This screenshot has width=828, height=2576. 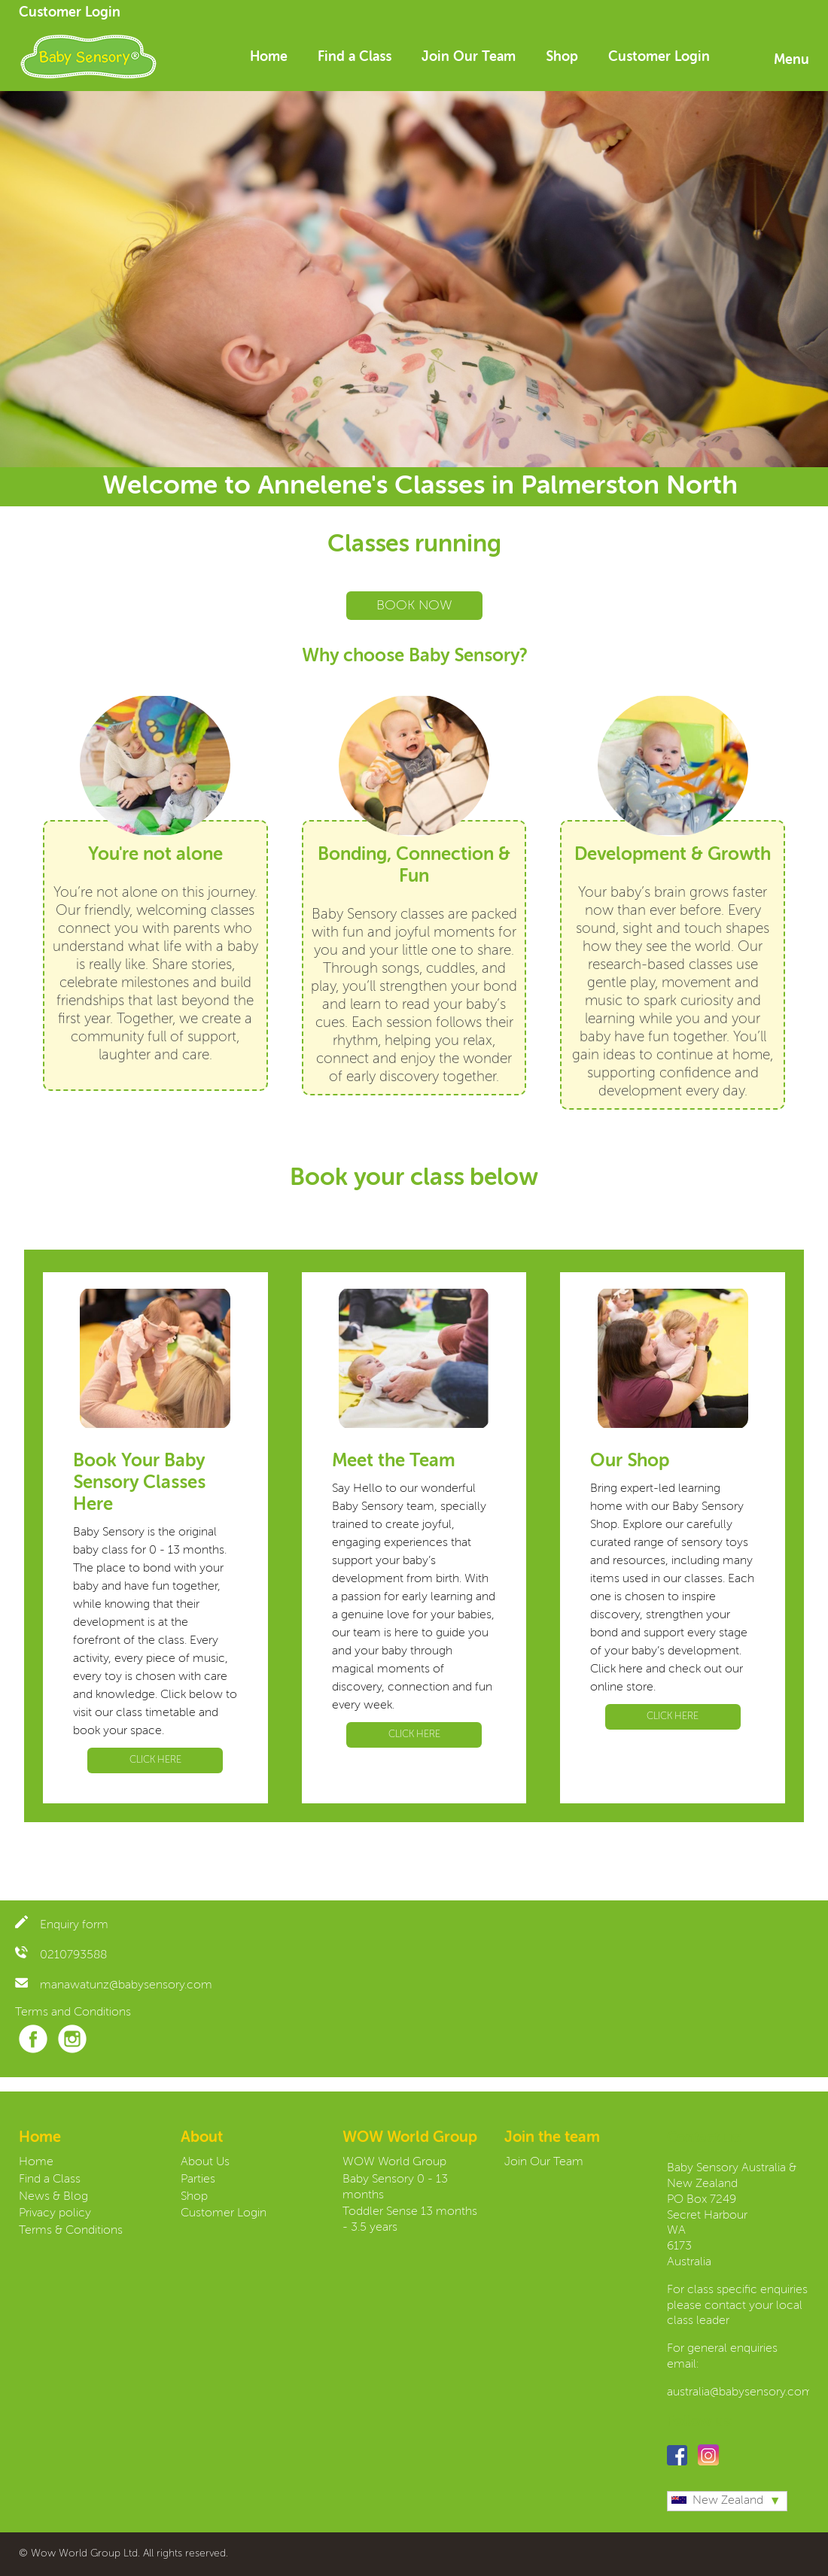 What do you see at coordinates (269, 57) in the screenshot?
I see `Home` at bounding box center [269, 57].